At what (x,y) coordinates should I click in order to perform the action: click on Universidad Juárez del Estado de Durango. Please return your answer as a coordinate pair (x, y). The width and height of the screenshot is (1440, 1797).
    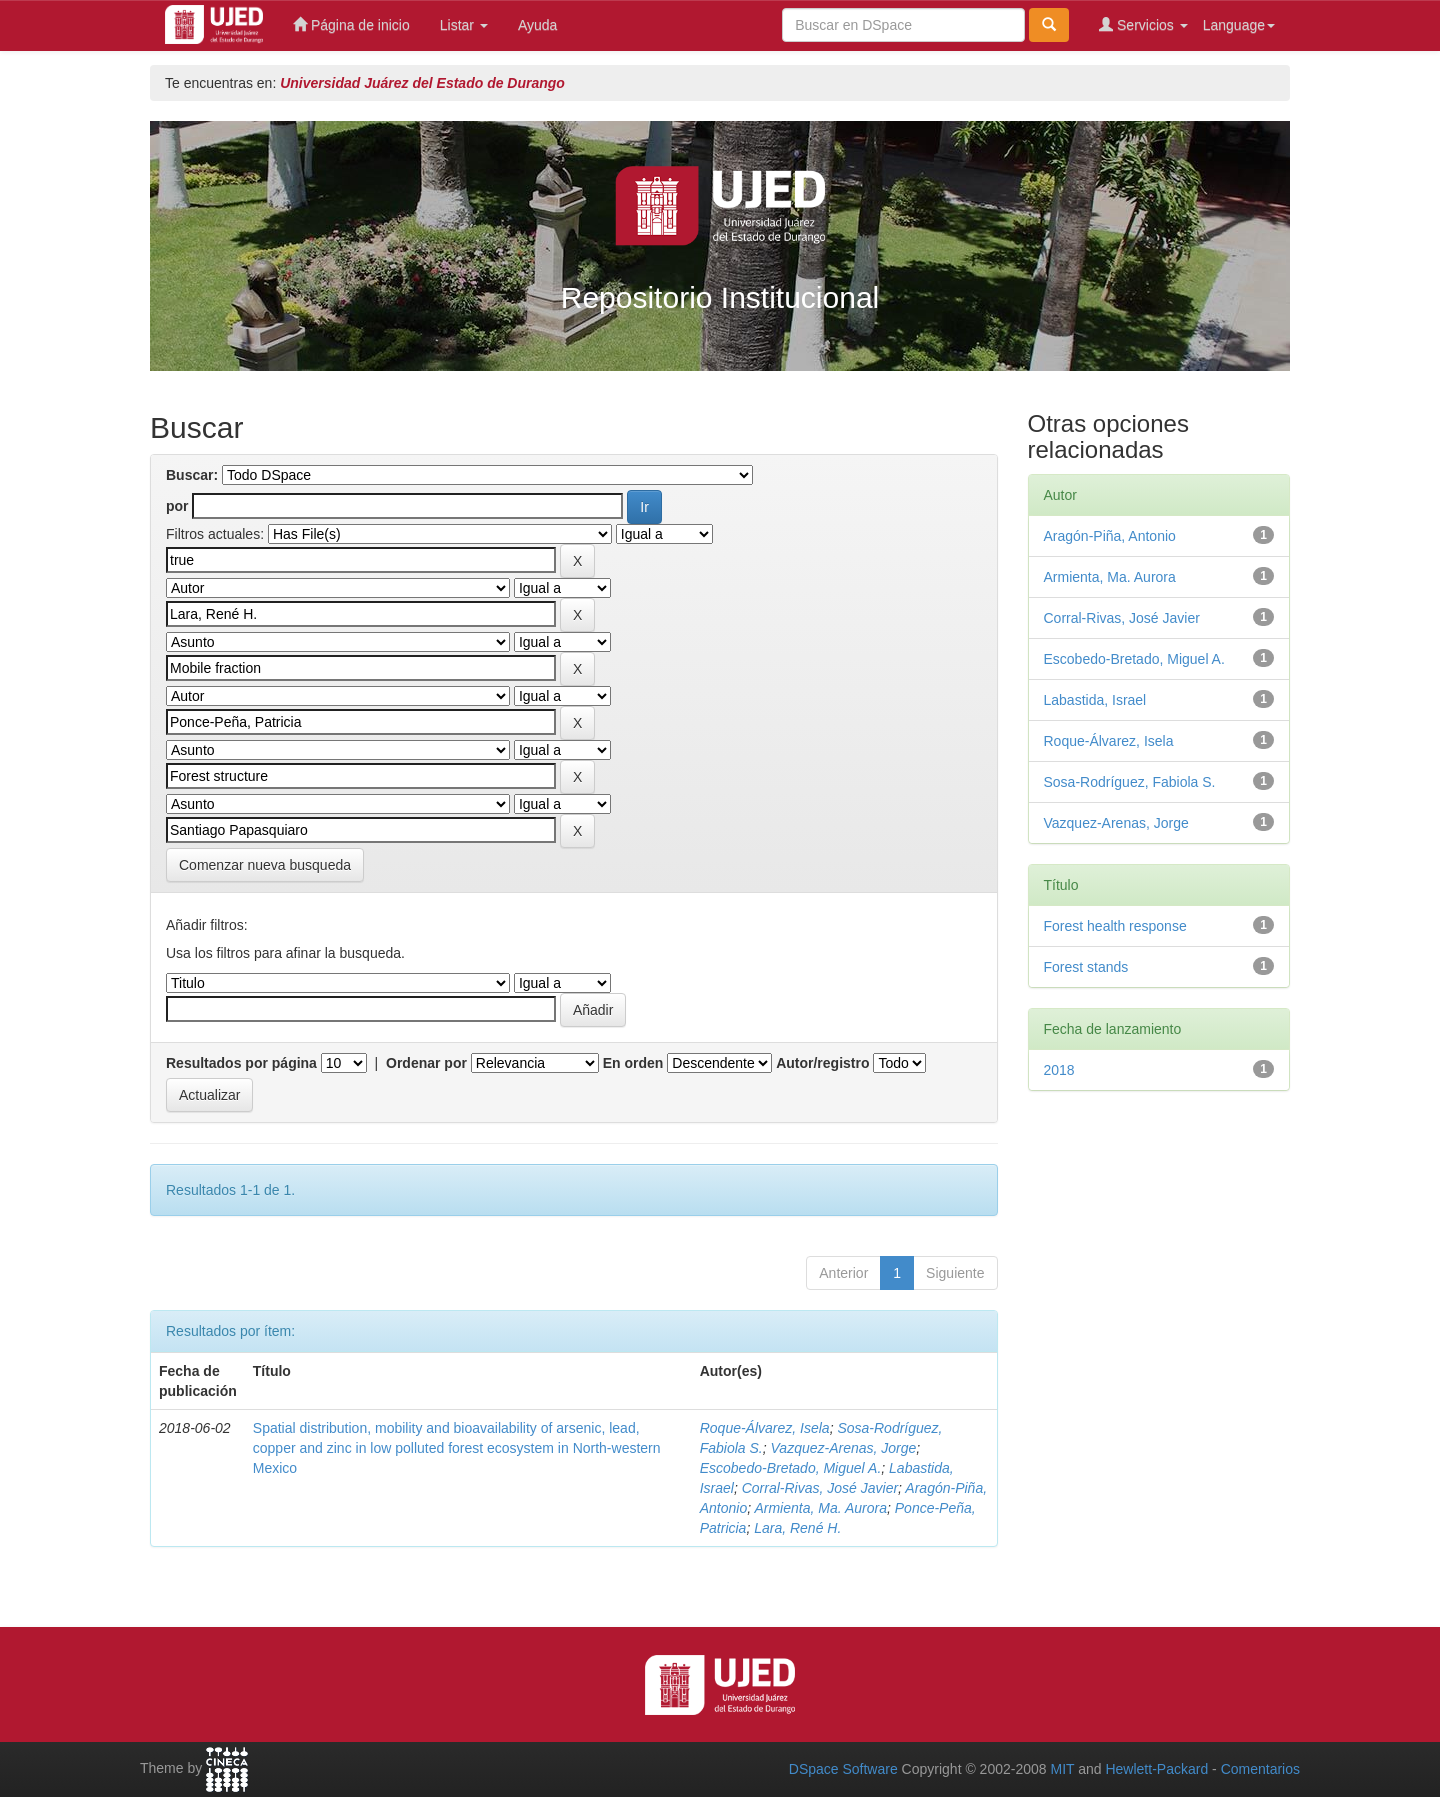
    Looking at the image, I should click on (422, 83).